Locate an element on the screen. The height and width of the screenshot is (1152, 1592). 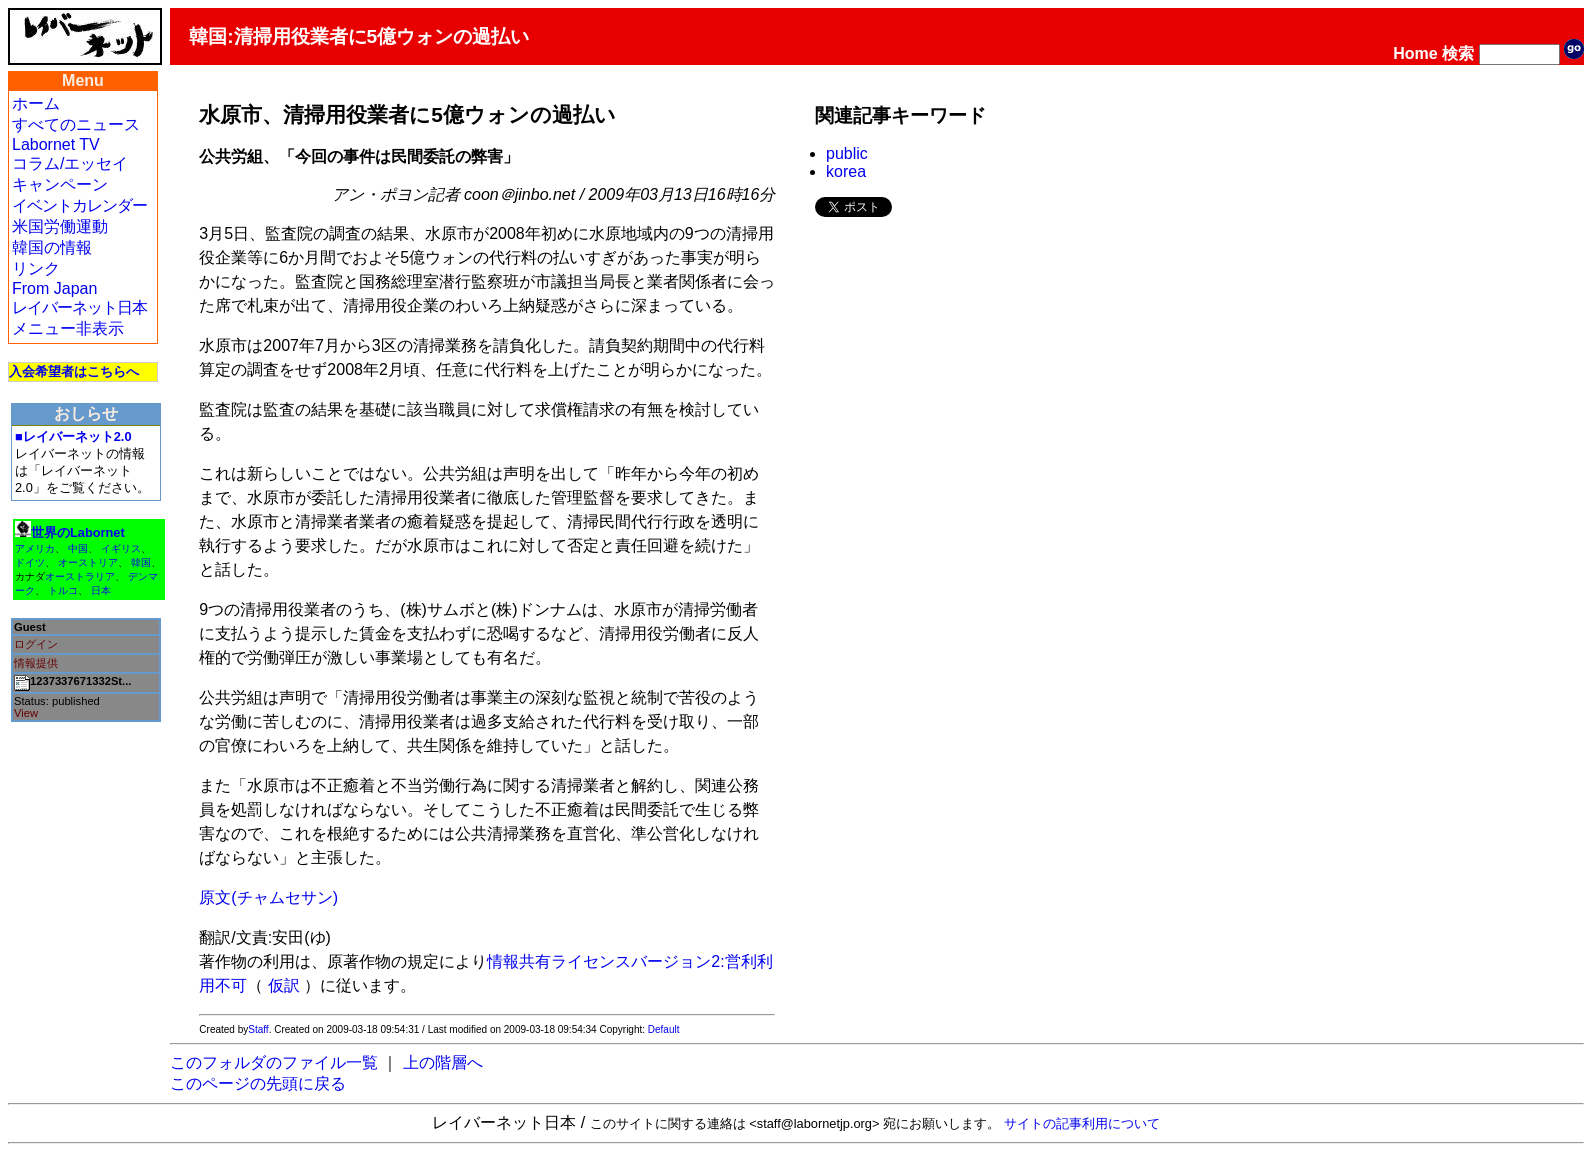
サイトの記事利用について is located at coordinates (1082, 1123).